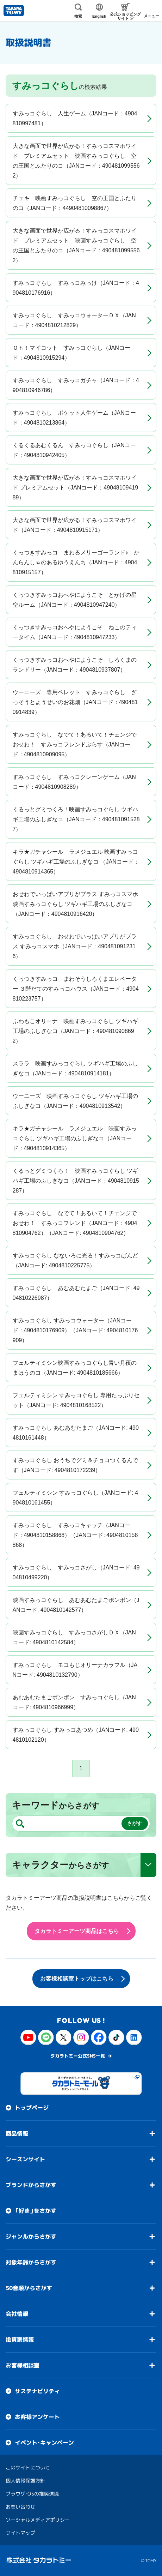 Image resolution: width=162 pixels, height=2576 pixels. What do you see at coordinates (17, 2133) in the screenshot?
I see `商品情報` at bounding box center [17, 2133].